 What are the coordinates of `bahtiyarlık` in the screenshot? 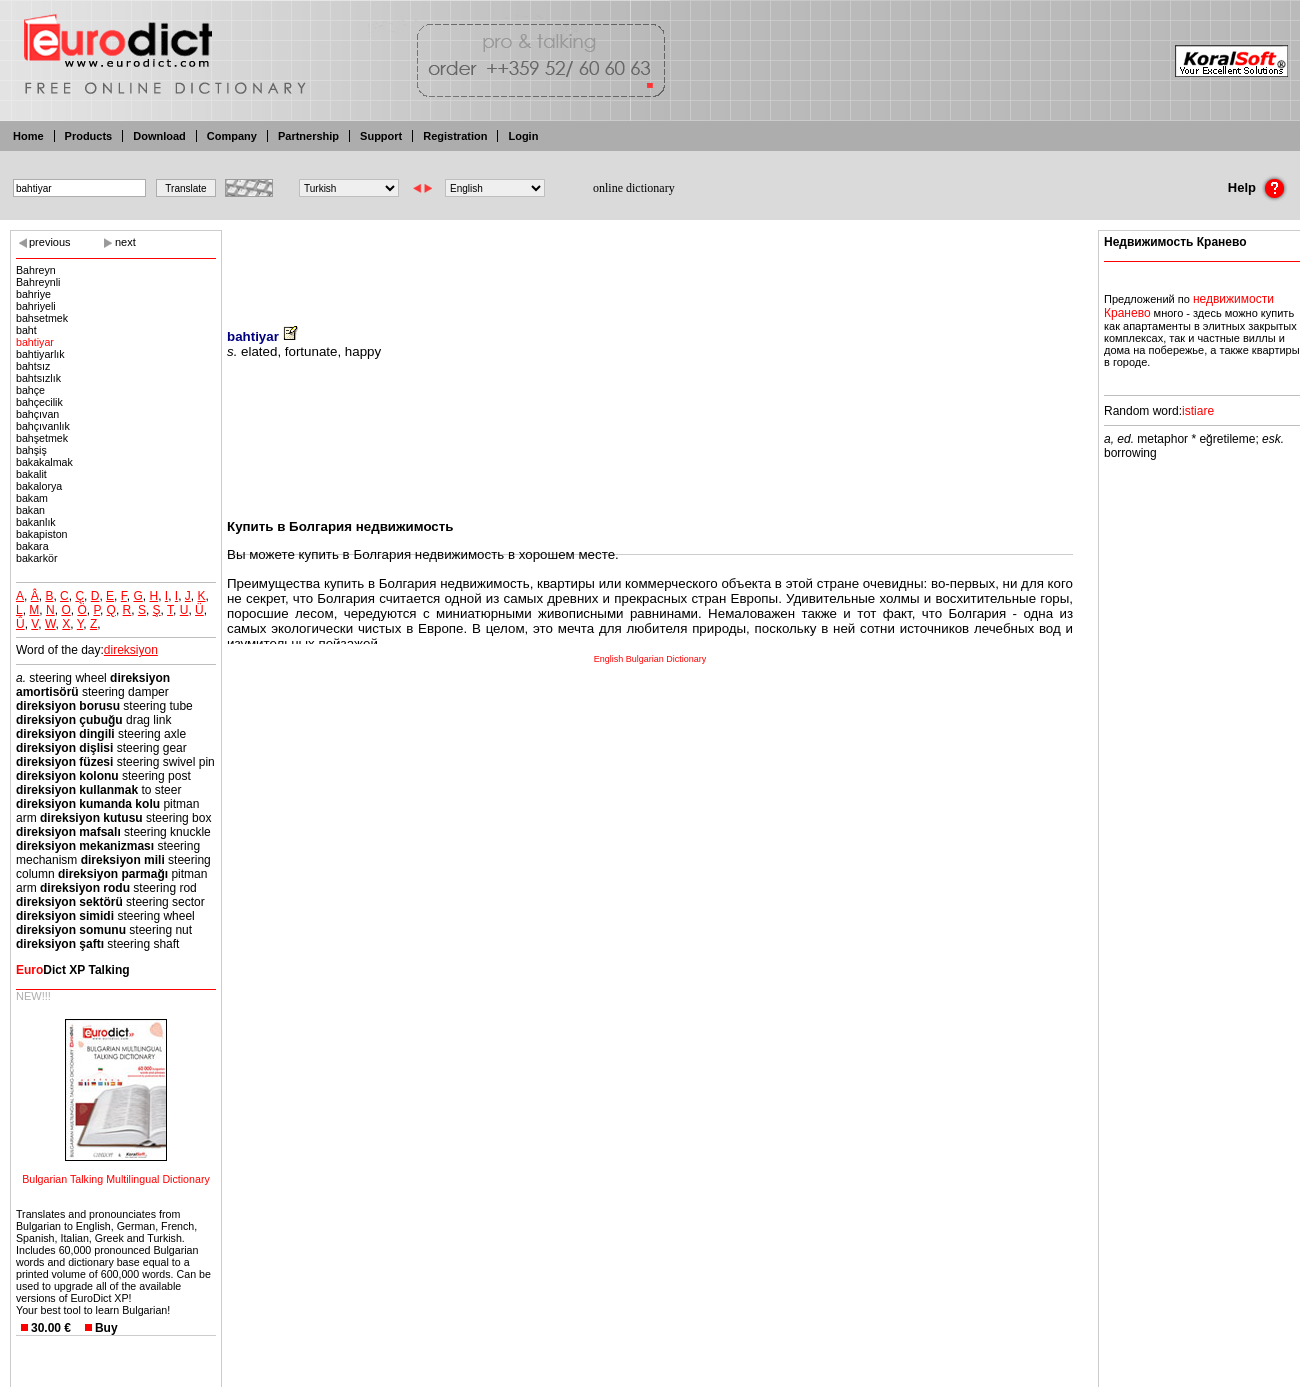 It's located at (40, 354).